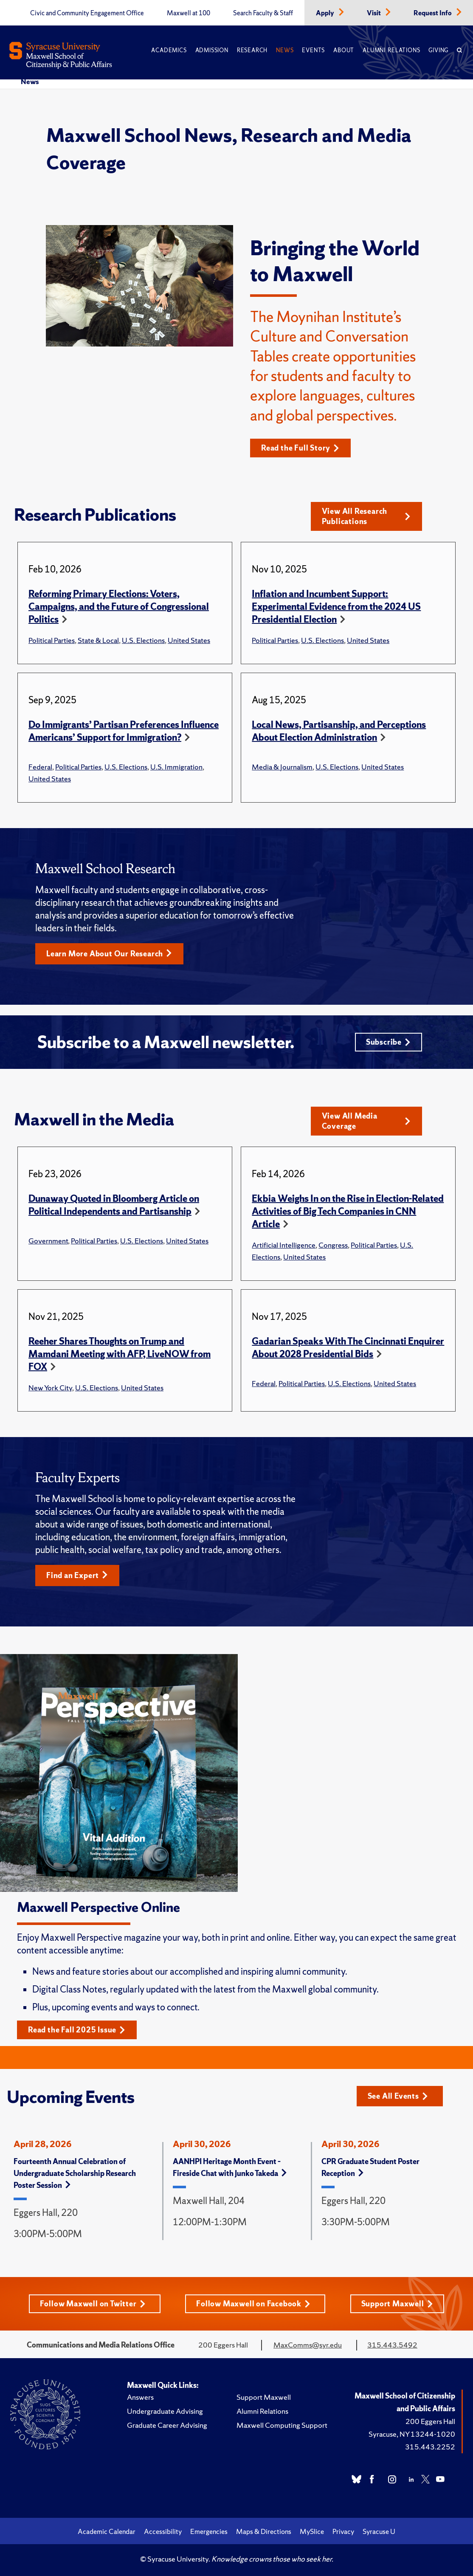 The height and width of the screenshot is (2576, 473). What do you see at coordinates (188, 13) in the screenshot?
I see `Maxwell at 100` at bounding box center [188, 13].